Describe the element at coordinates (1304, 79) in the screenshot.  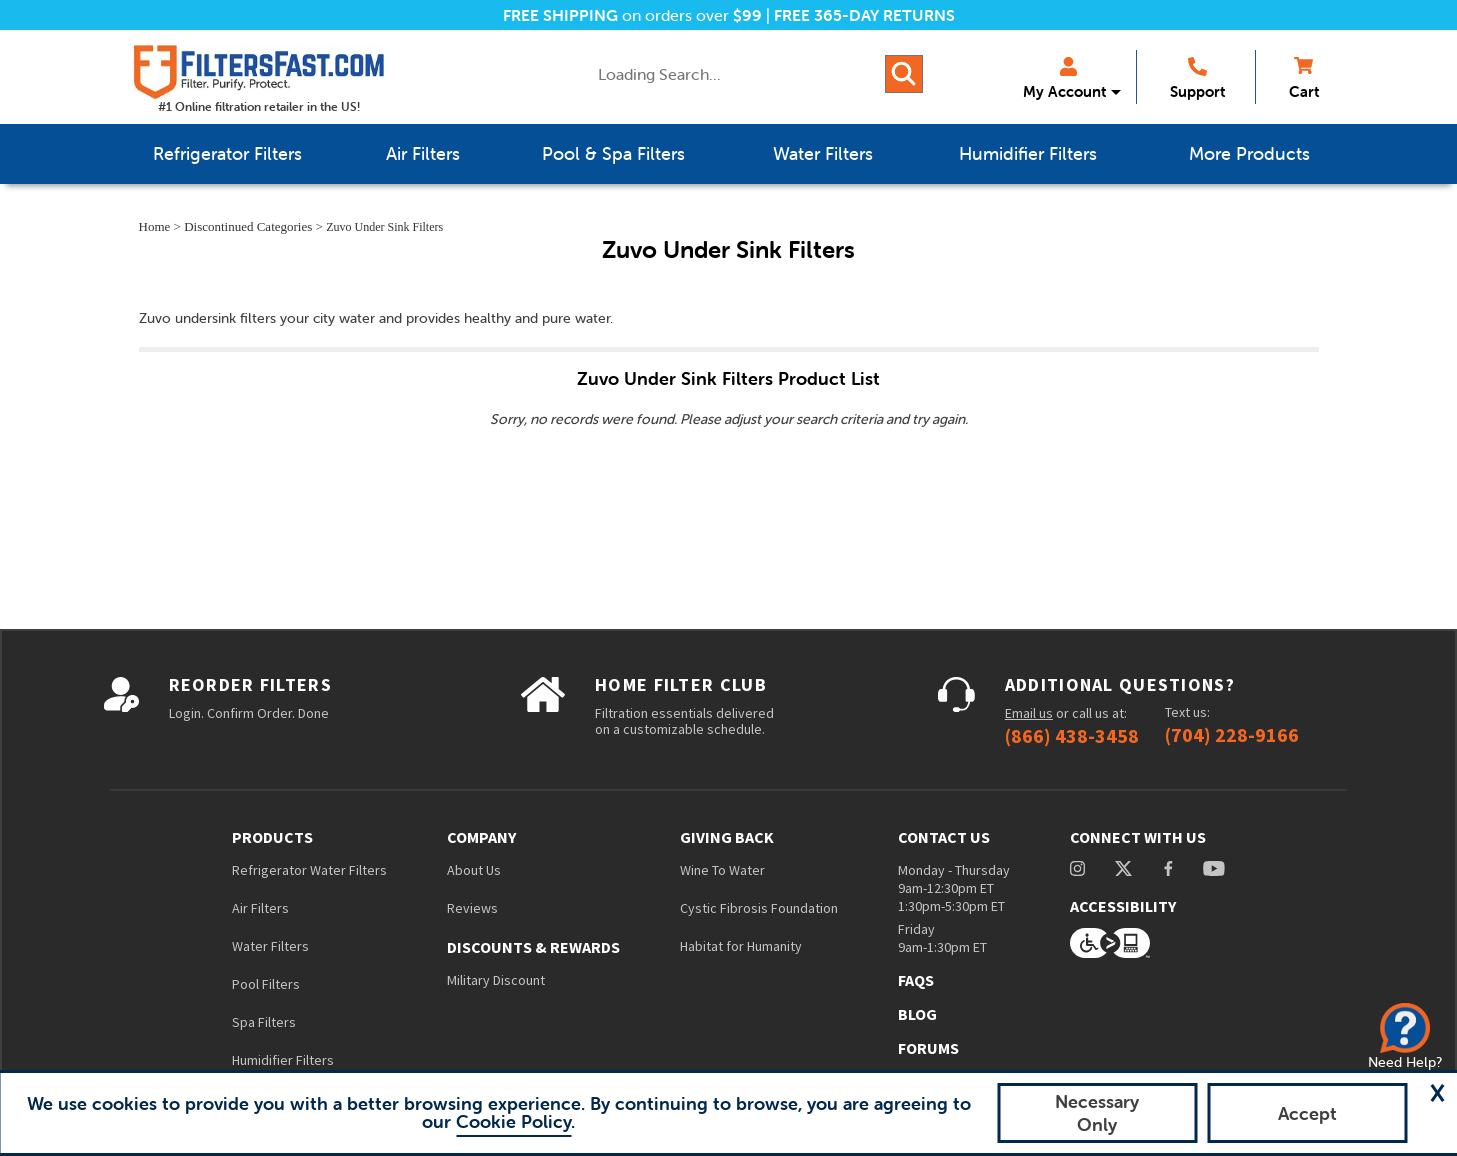
I see `Cart` at that location.